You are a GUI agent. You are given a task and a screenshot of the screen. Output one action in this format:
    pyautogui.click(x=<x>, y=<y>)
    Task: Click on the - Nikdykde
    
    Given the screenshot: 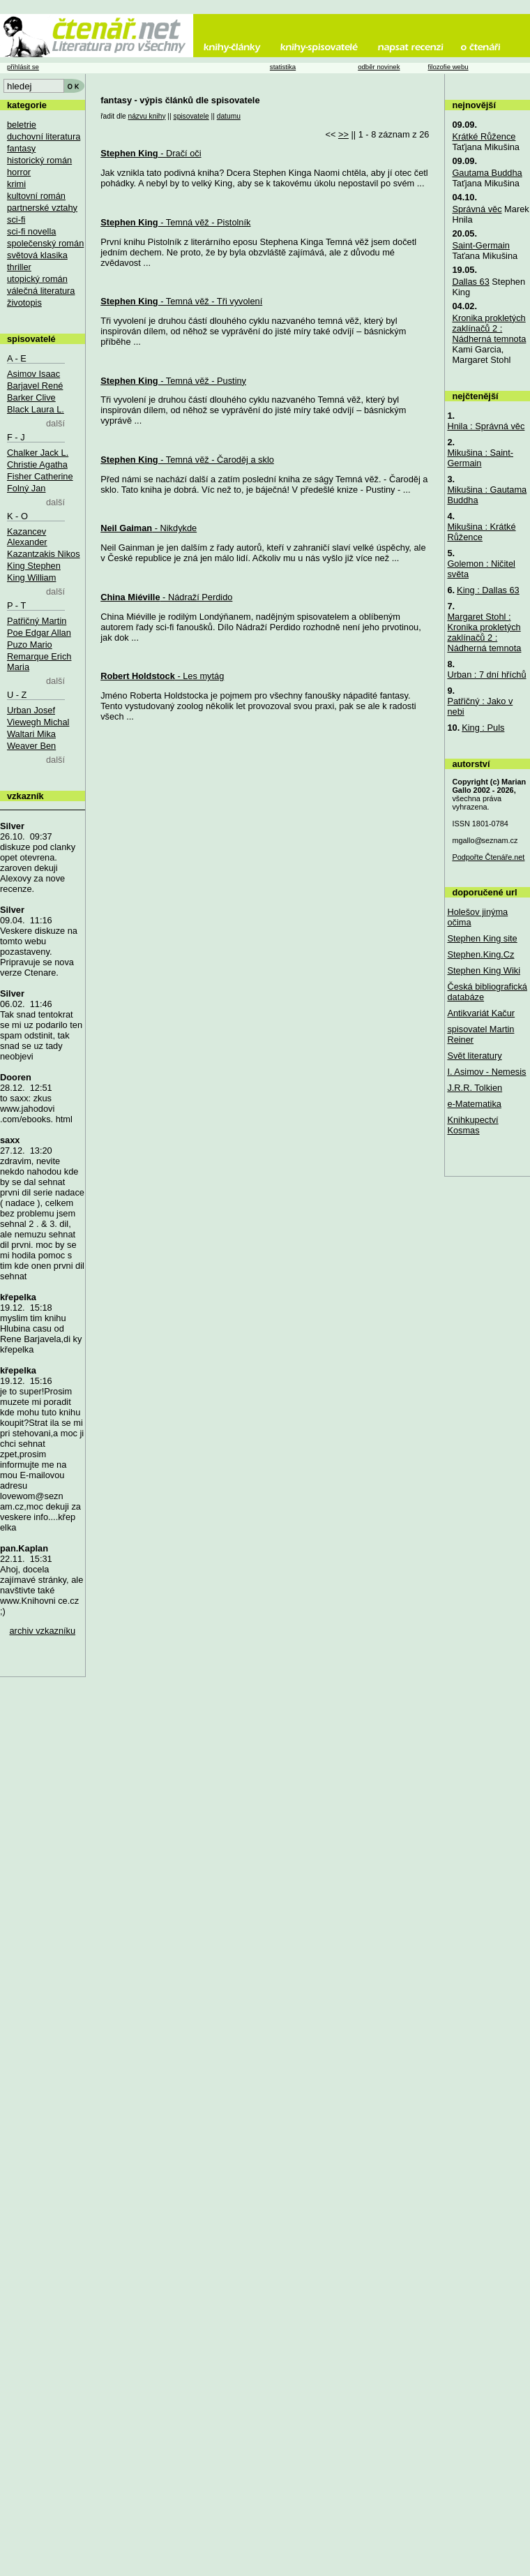 What is the action you would take?
    pyautogui.click(x=148, y=528)
    